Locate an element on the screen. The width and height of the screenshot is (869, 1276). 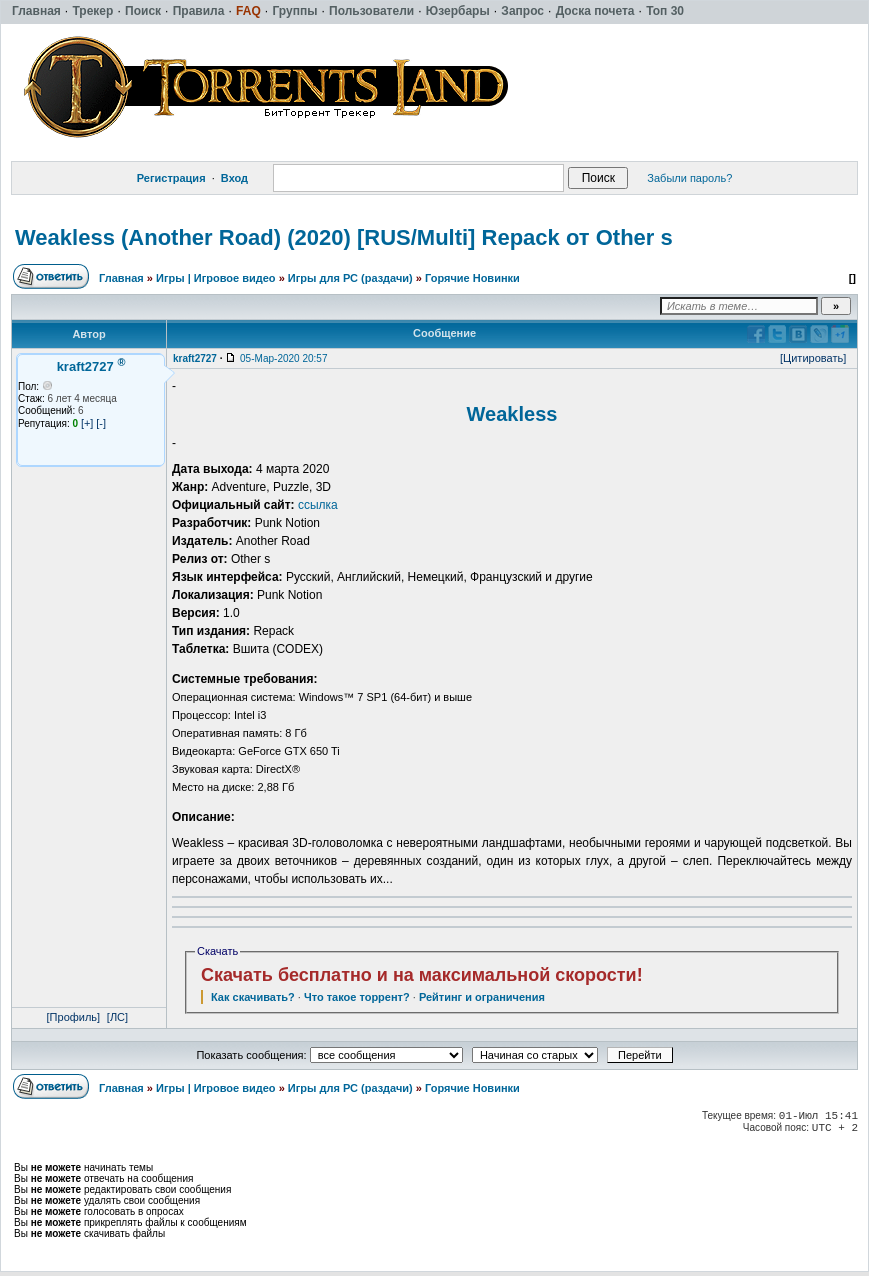
Скачать бесплатно и на максимальной скорости! is located at coordinates (422, 975).